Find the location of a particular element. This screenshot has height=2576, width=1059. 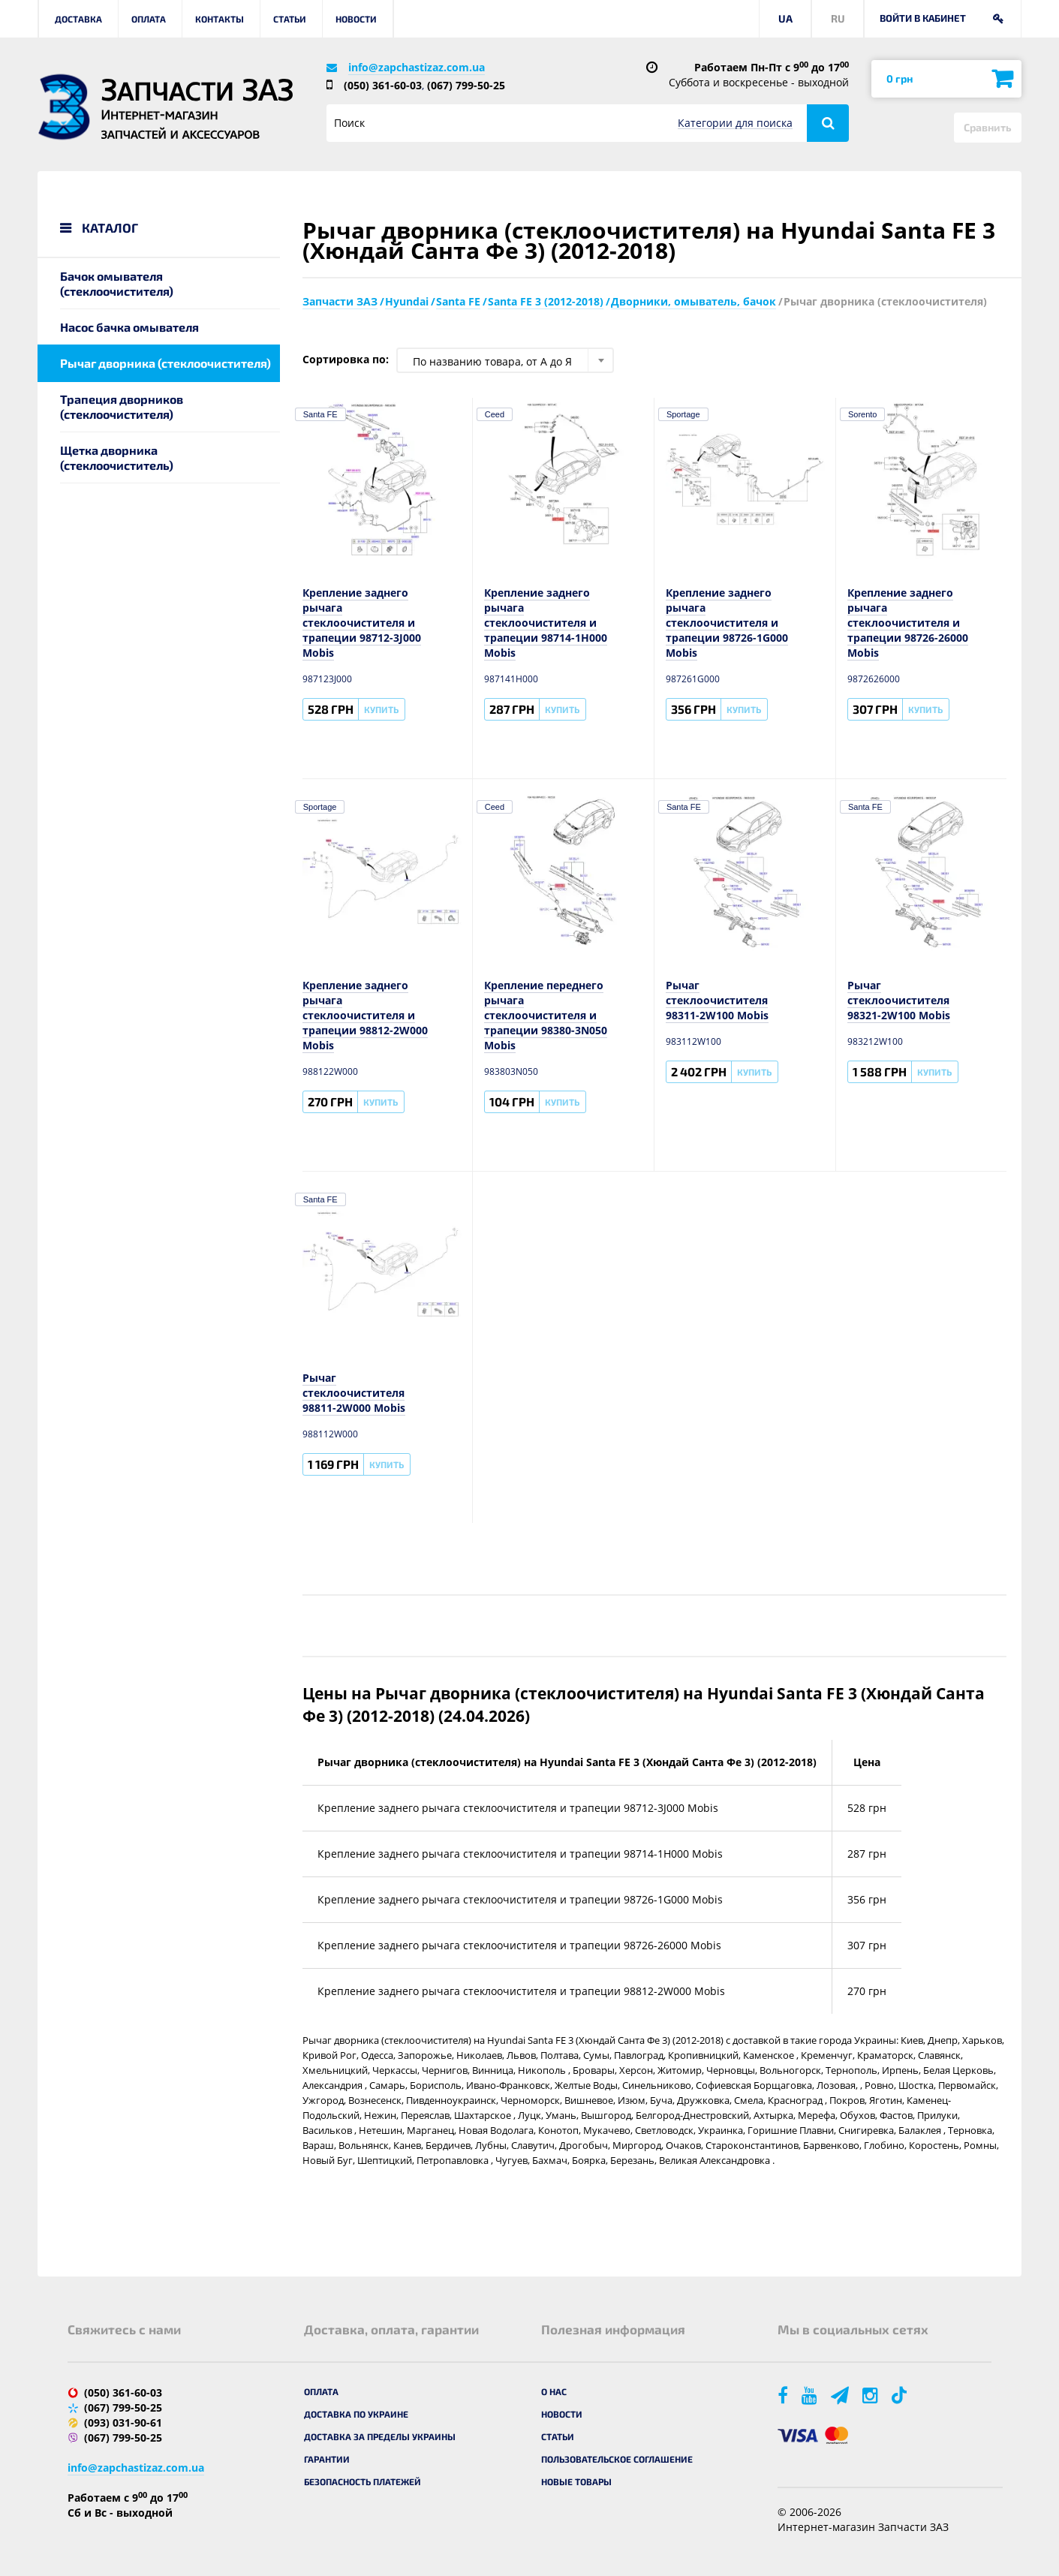

Трапеция дворников (стеклоочистителя) is located at coordinates (121, 406).